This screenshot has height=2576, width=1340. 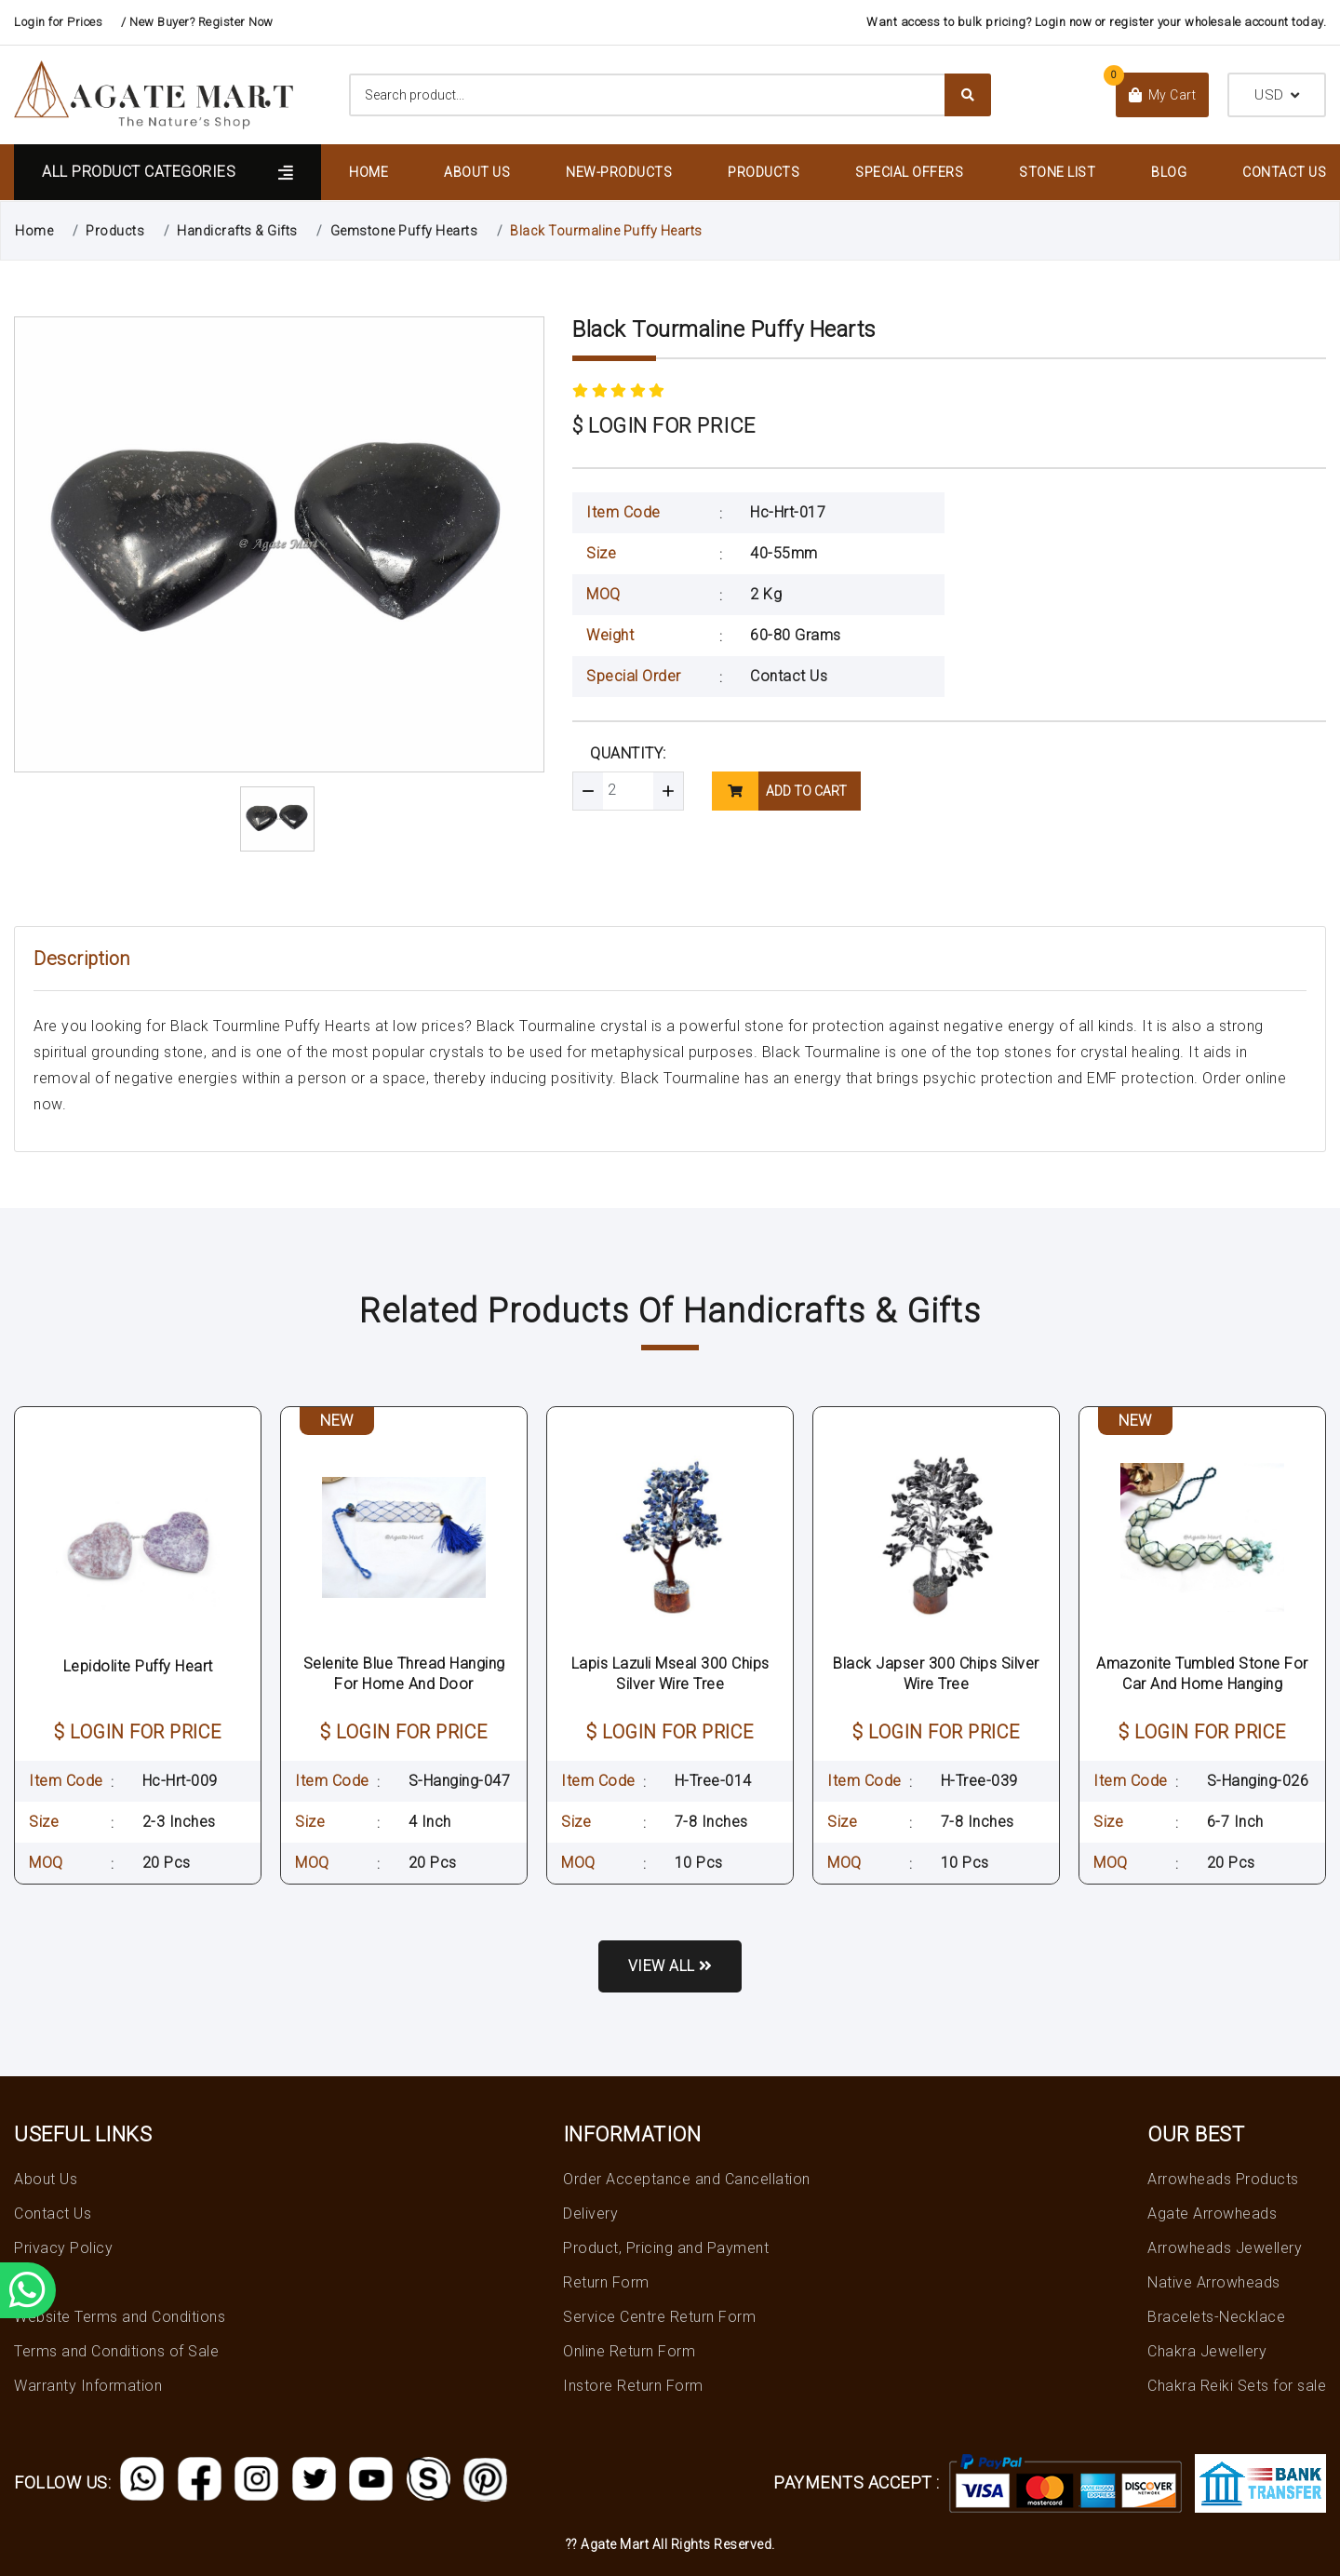 I want to click on Delivery, so click(x=590, y=2213).